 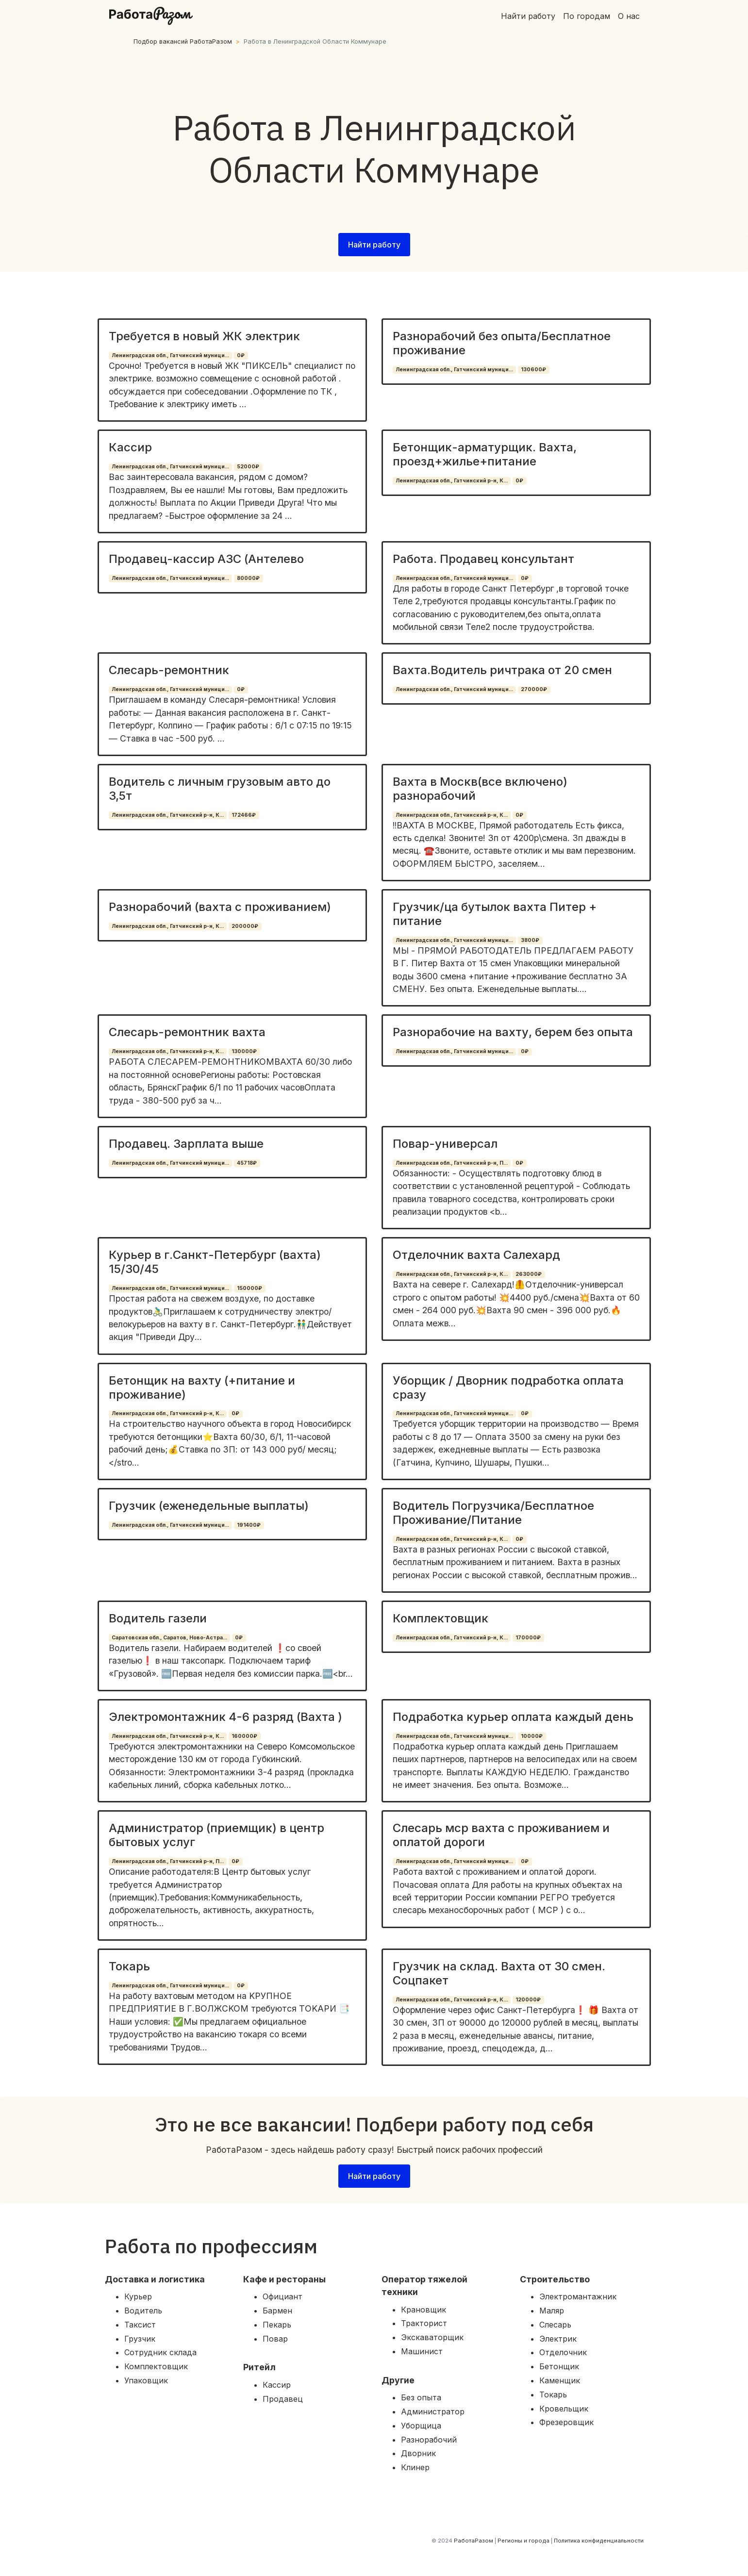 What do you see at coordinates (513, 1717) in the screenshot?
I see `Подработка курьер оплата каждый день` at bounding box center [513, 1717].